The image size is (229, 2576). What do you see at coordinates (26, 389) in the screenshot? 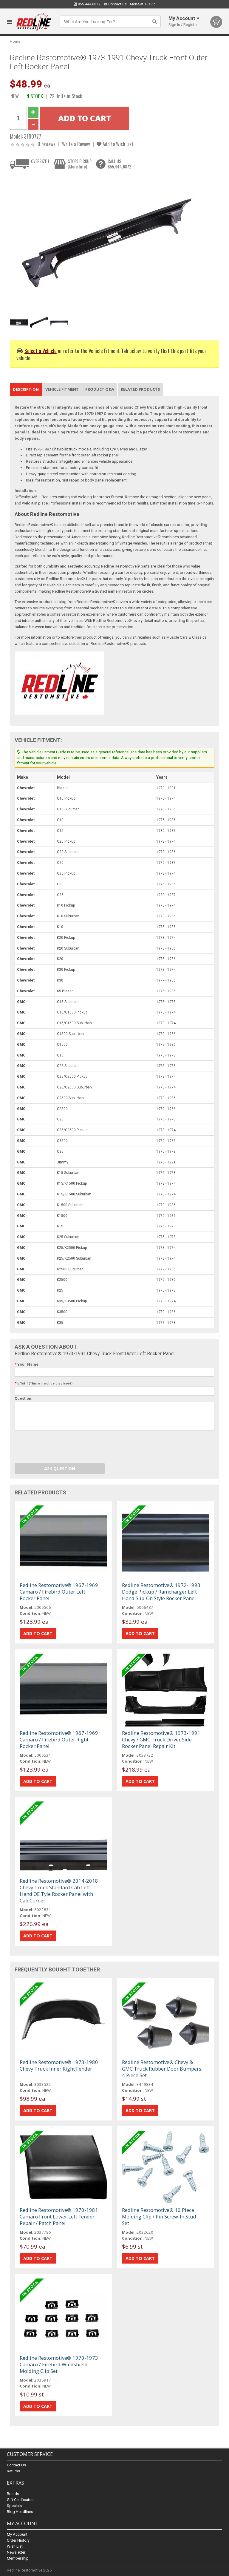
I see `Description` at bounding box center [26, 389].